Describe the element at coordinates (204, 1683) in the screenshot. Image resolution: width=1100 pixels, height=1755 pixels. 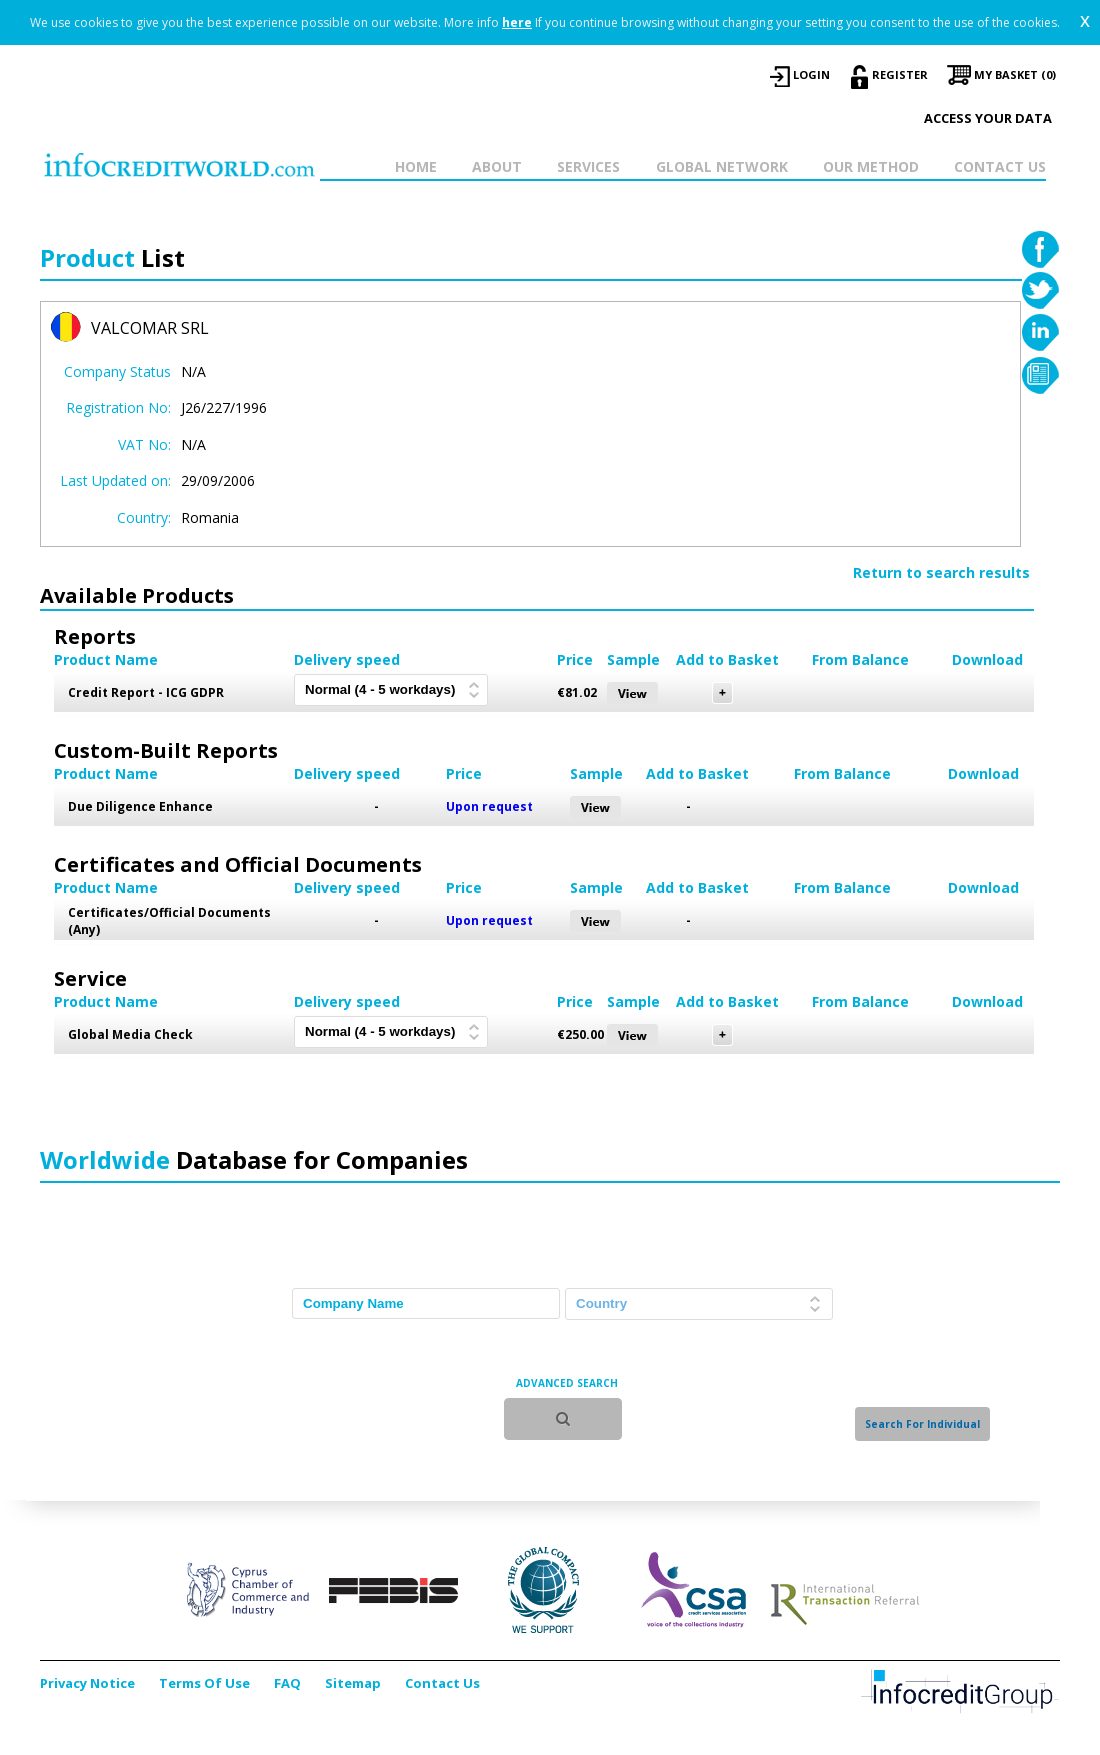
I see `Terms Of Use` at that location.